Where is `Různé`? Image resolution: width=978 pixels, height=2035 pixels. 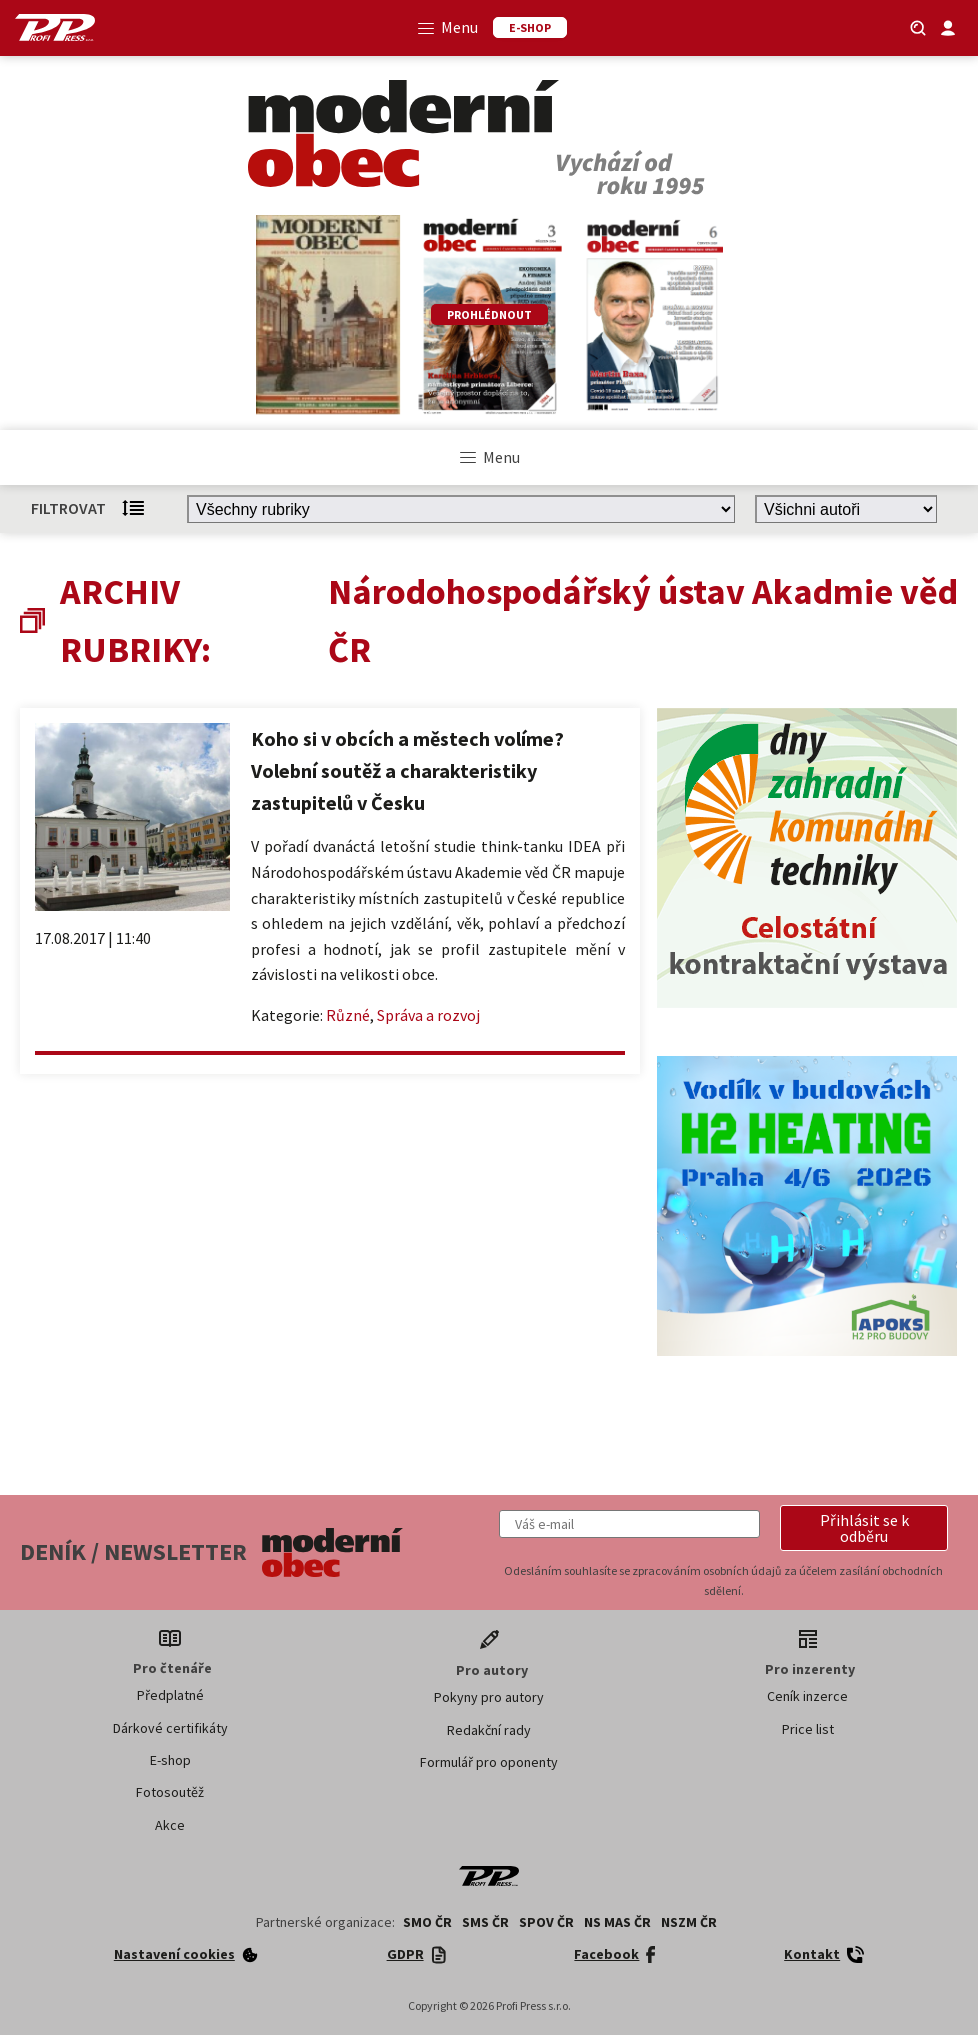
Různé is located at coordinates (348, 1015).